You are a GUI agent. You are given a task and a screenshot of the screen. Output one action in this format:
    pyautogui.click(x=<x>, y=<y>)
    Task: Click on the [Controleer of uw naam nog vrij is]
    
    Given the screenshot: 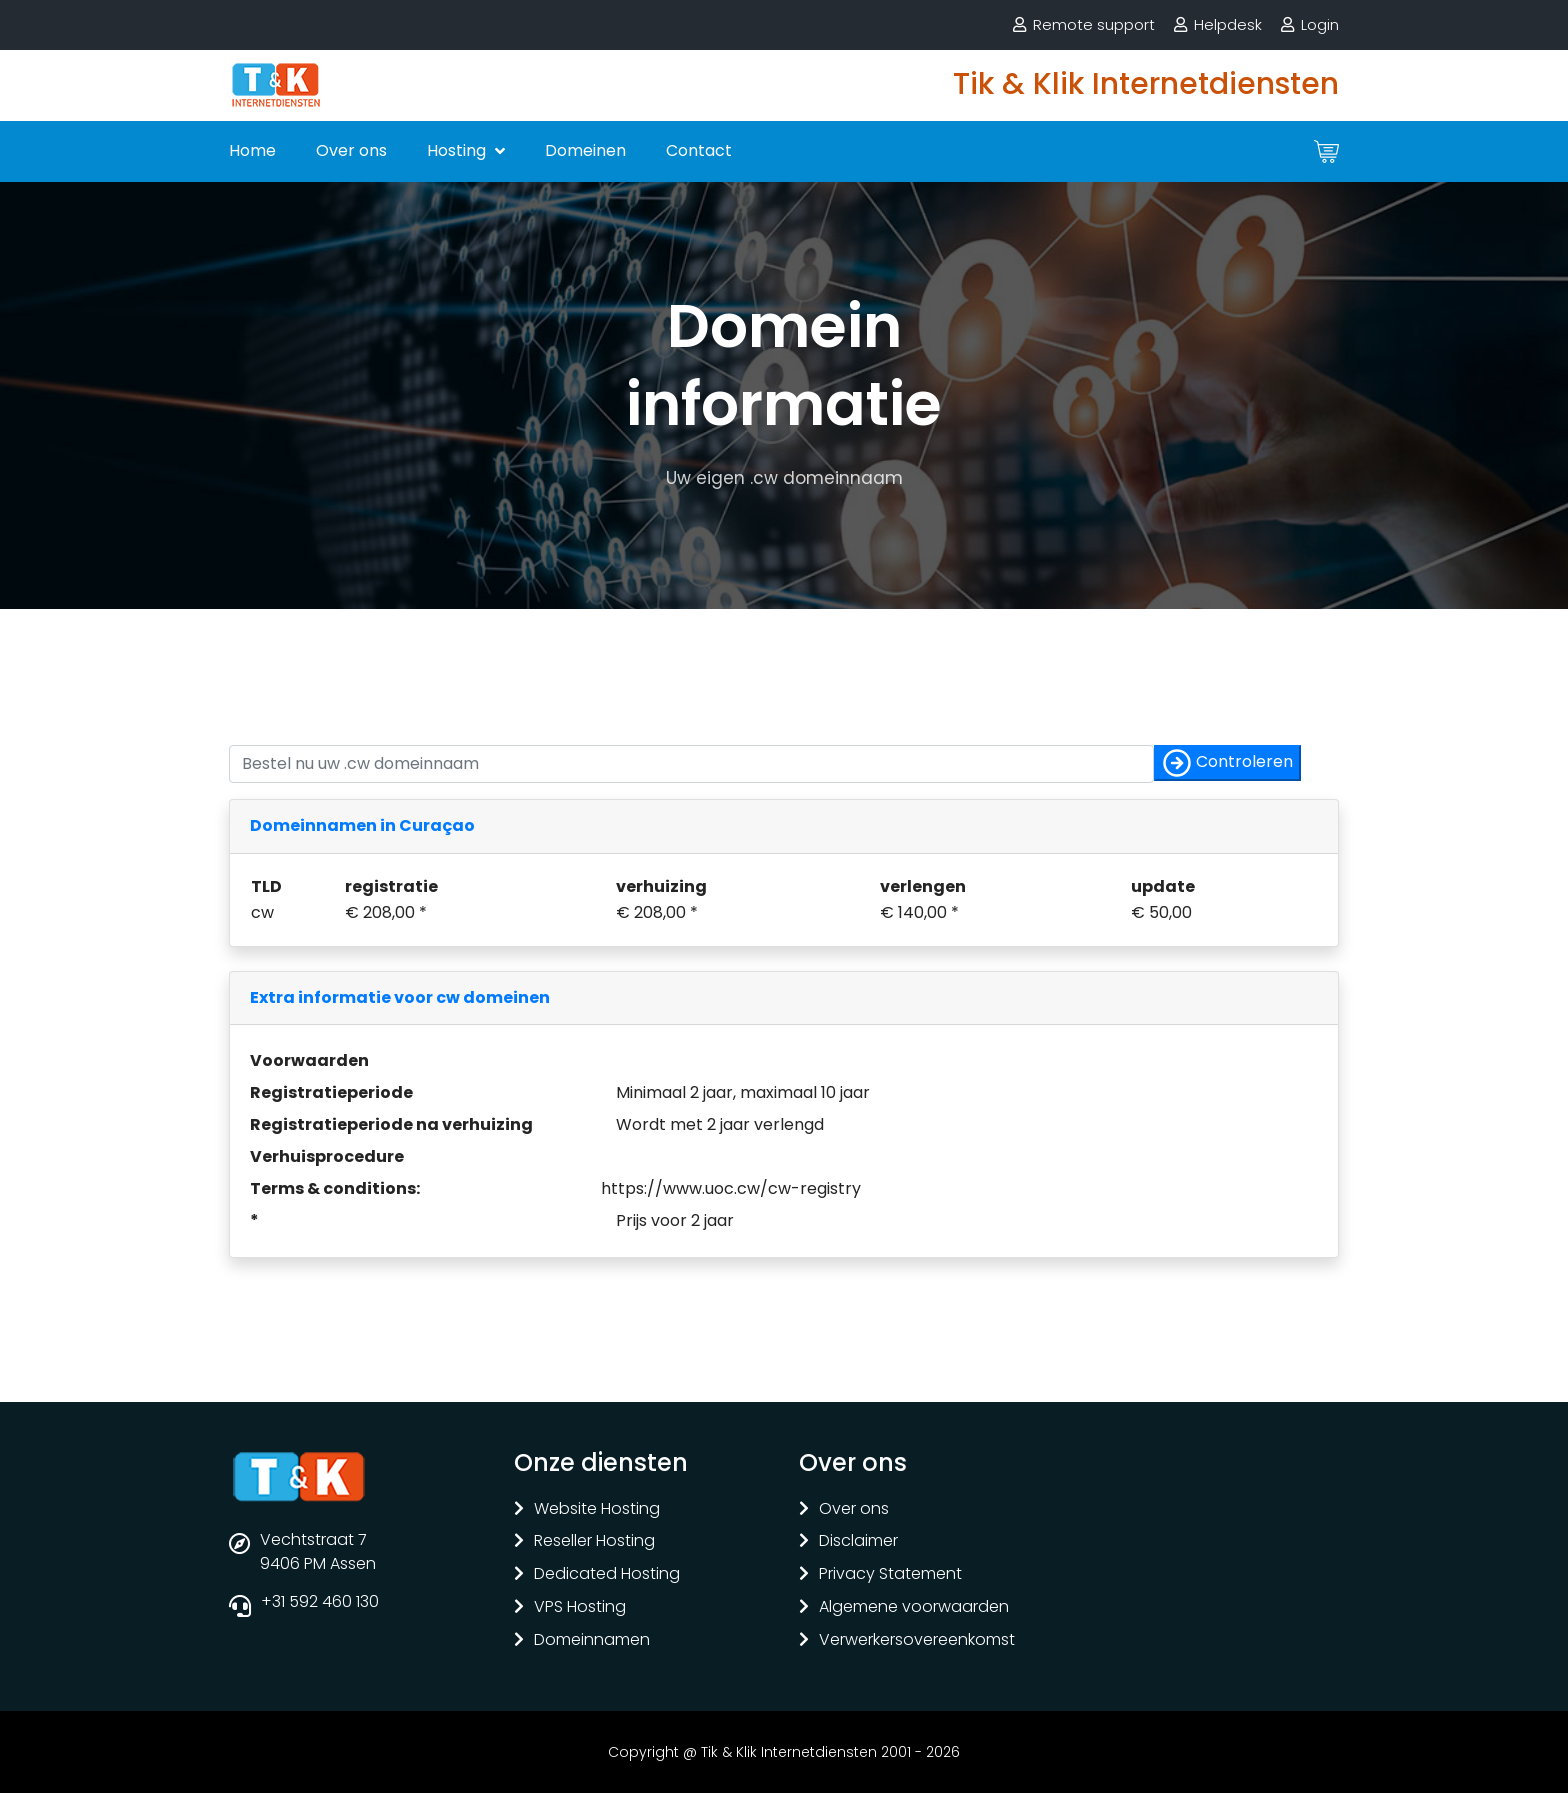 What is the action you would take?
    pyautogui.click(x=691, y=764)
    